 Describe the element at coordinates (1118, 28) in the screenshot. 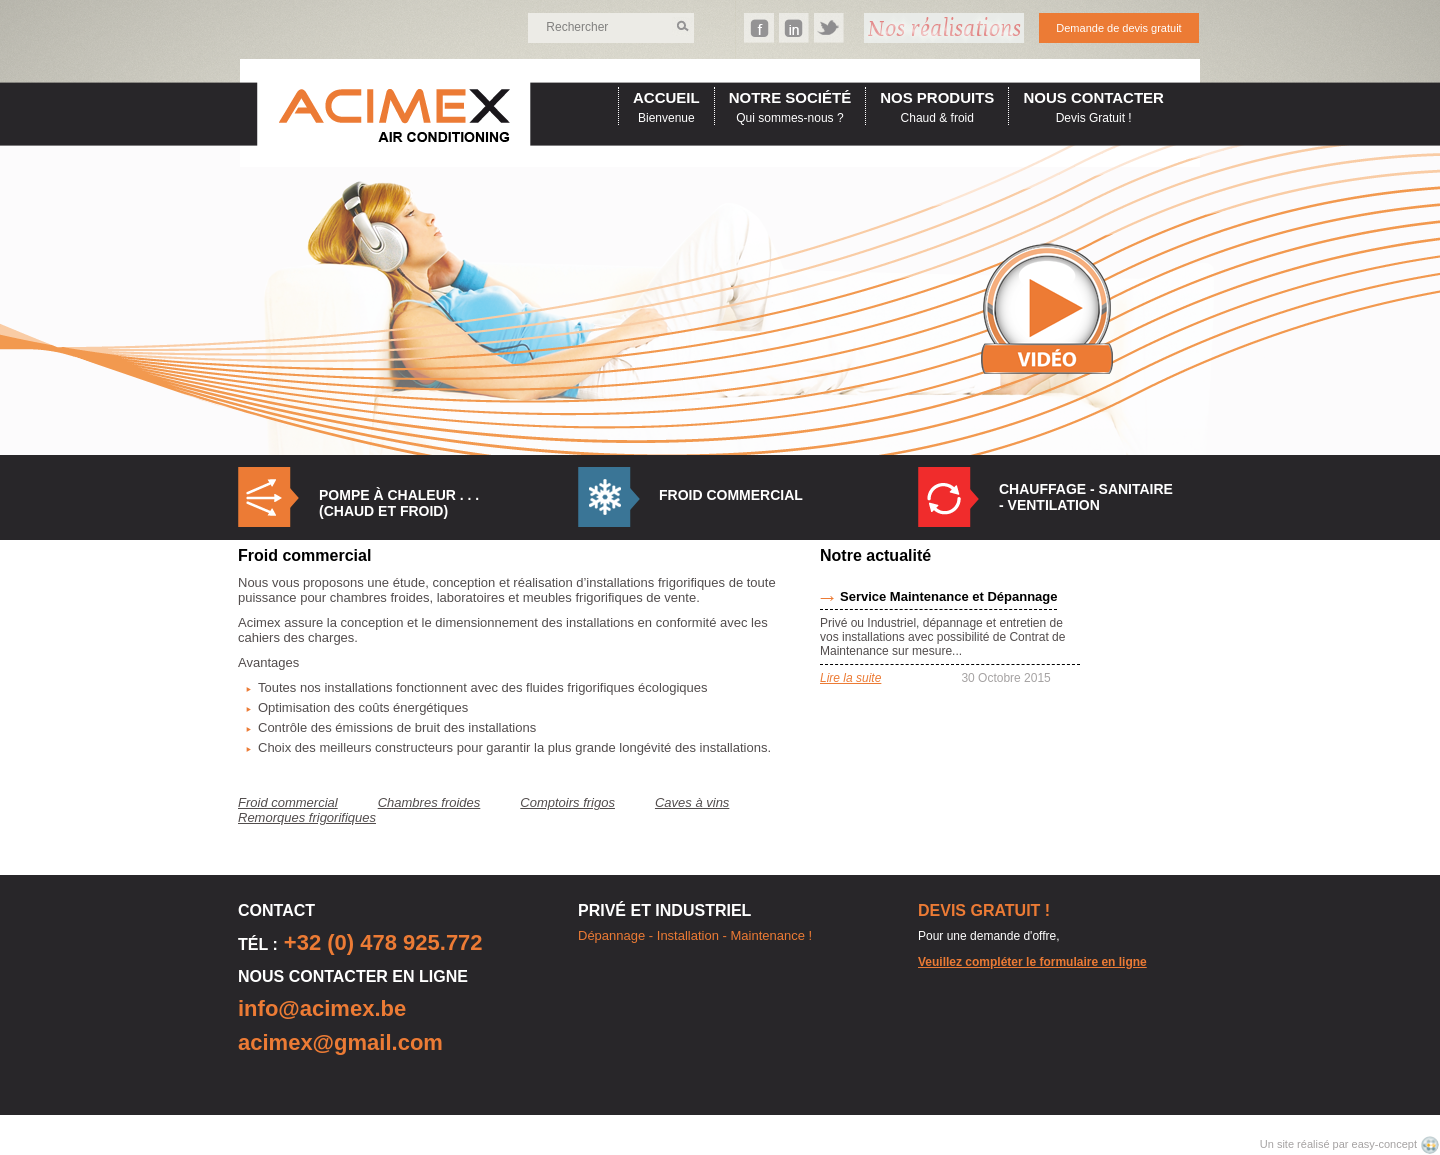

I see `Demande de devis gratuit` at that location.